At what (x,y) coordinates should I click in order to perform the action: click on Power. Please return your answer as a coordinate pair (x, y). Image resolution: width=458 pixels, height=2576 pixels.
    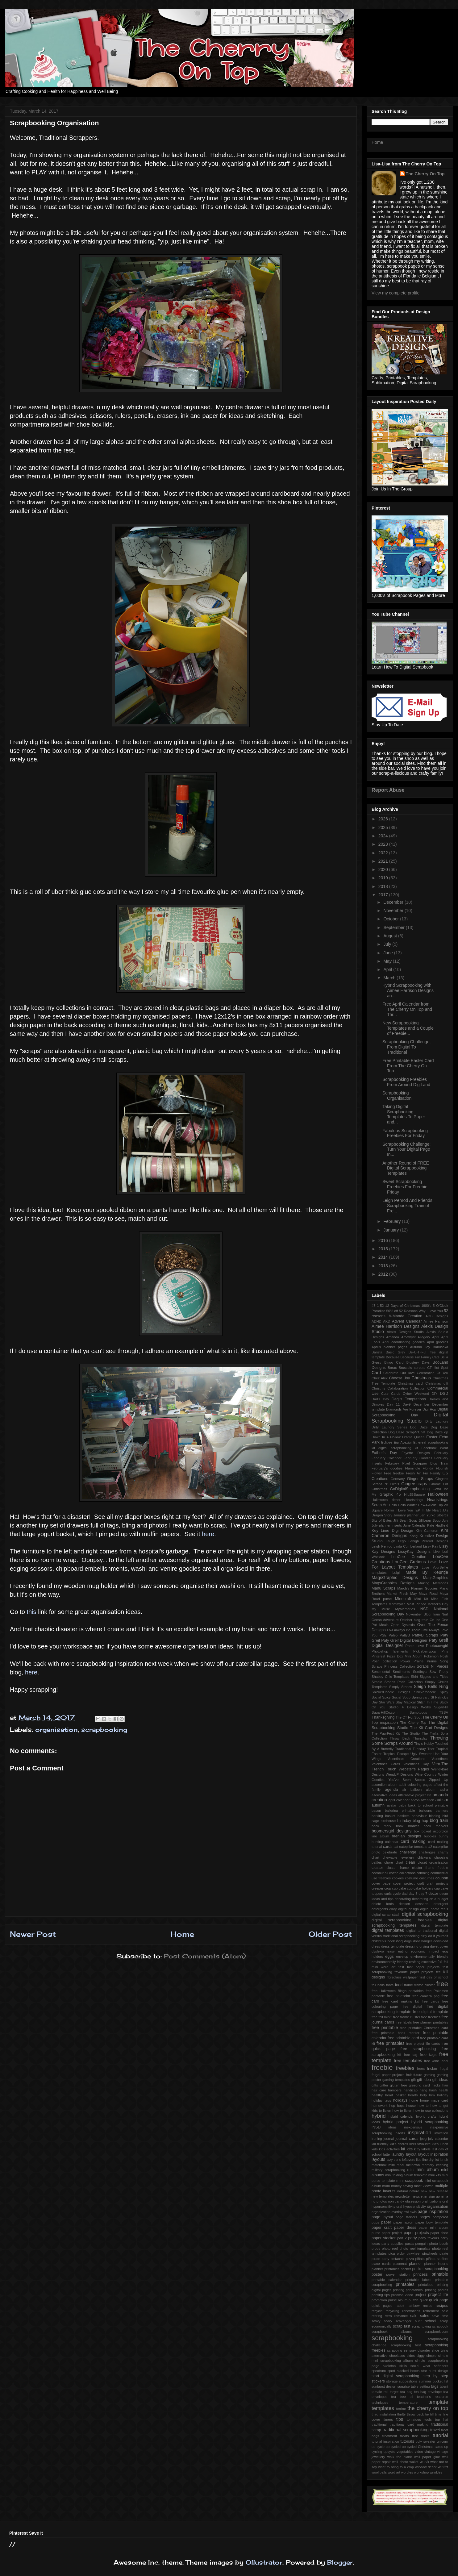
    Looking at the image, I should click on (405, 1661).